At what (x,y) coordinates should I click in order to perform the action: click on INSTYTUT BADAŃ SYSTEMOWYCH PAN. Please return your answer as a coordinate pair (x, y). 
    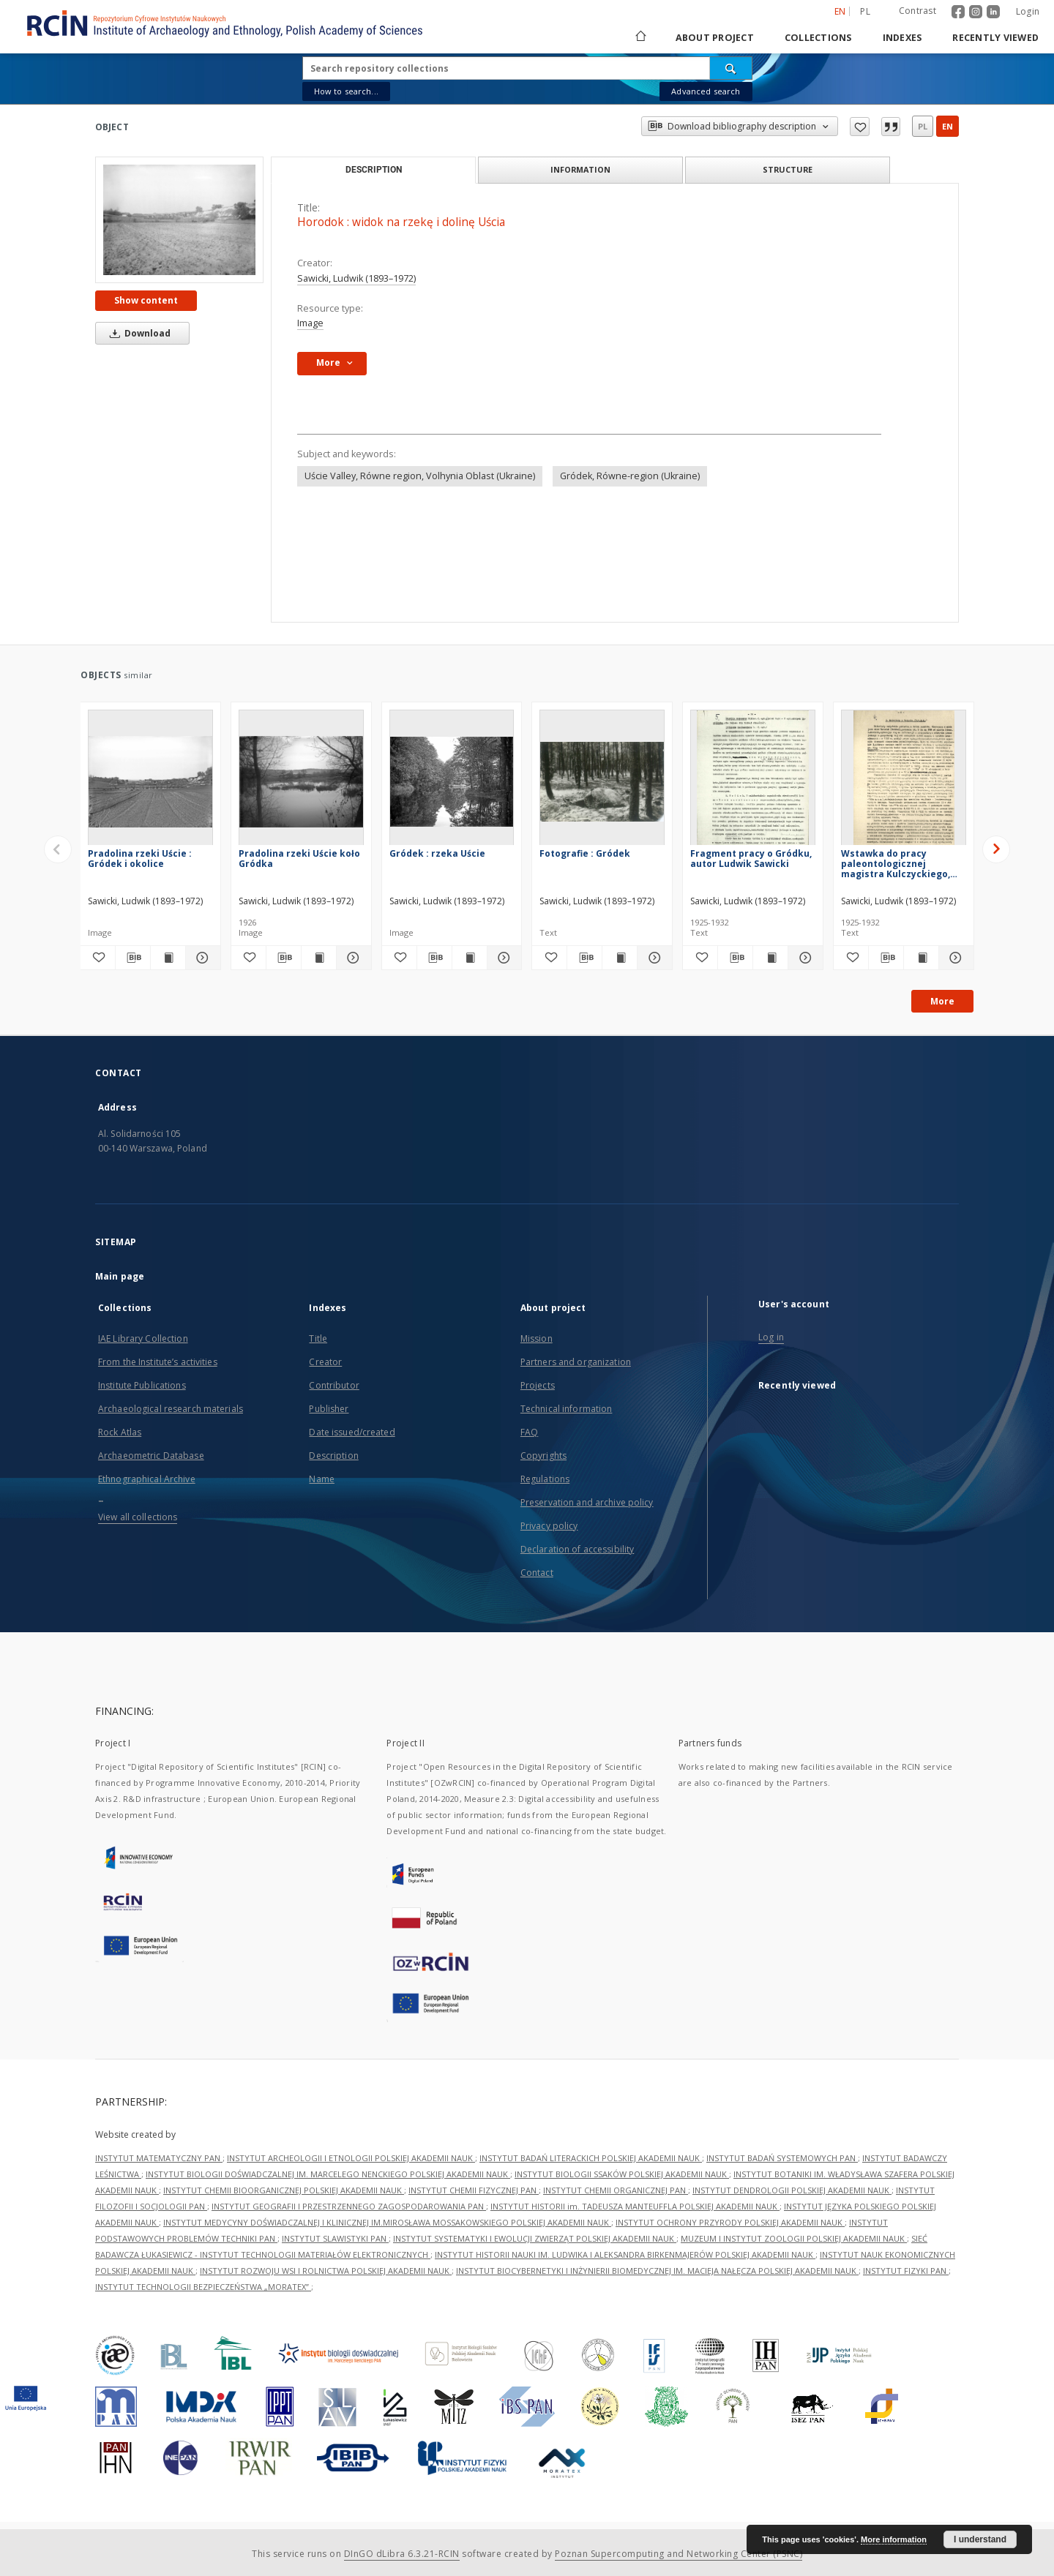
    Looking at the image, I should click on (782, 2157).